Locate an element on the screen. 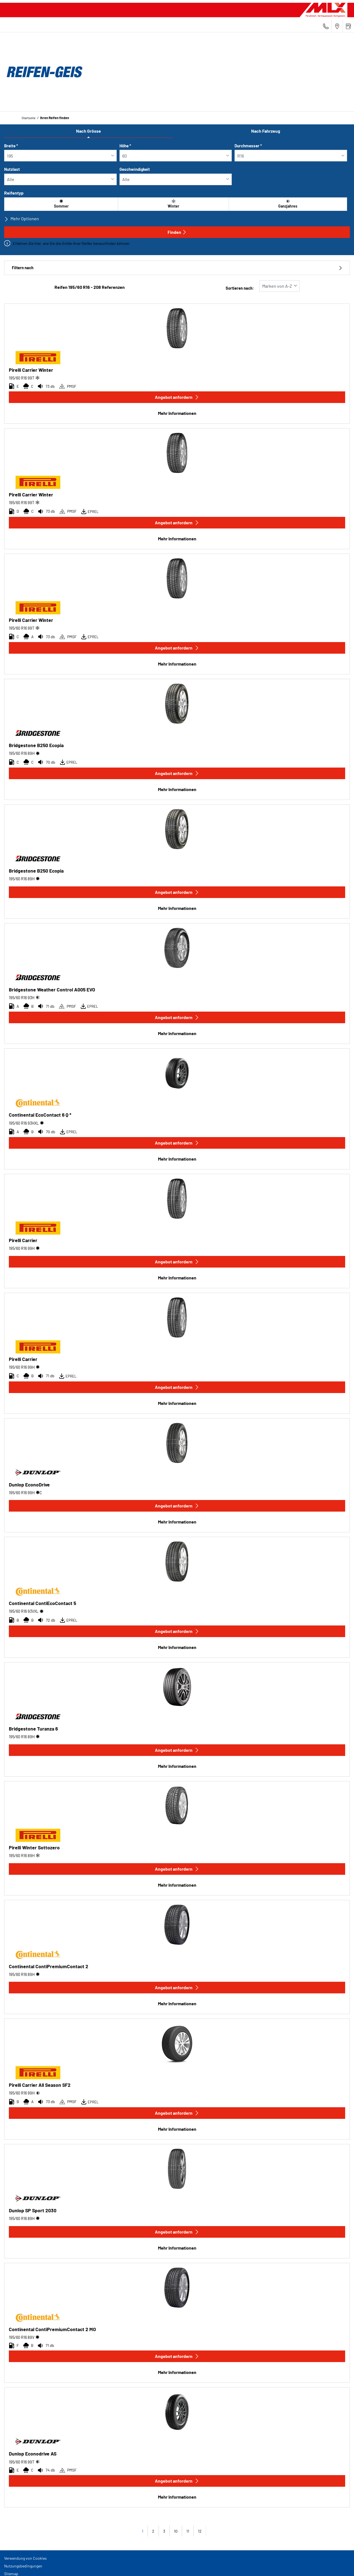 Image resolution: width=354 pixels, height=2576 pixels. Filtern nach is located at coordinates (177, 267).